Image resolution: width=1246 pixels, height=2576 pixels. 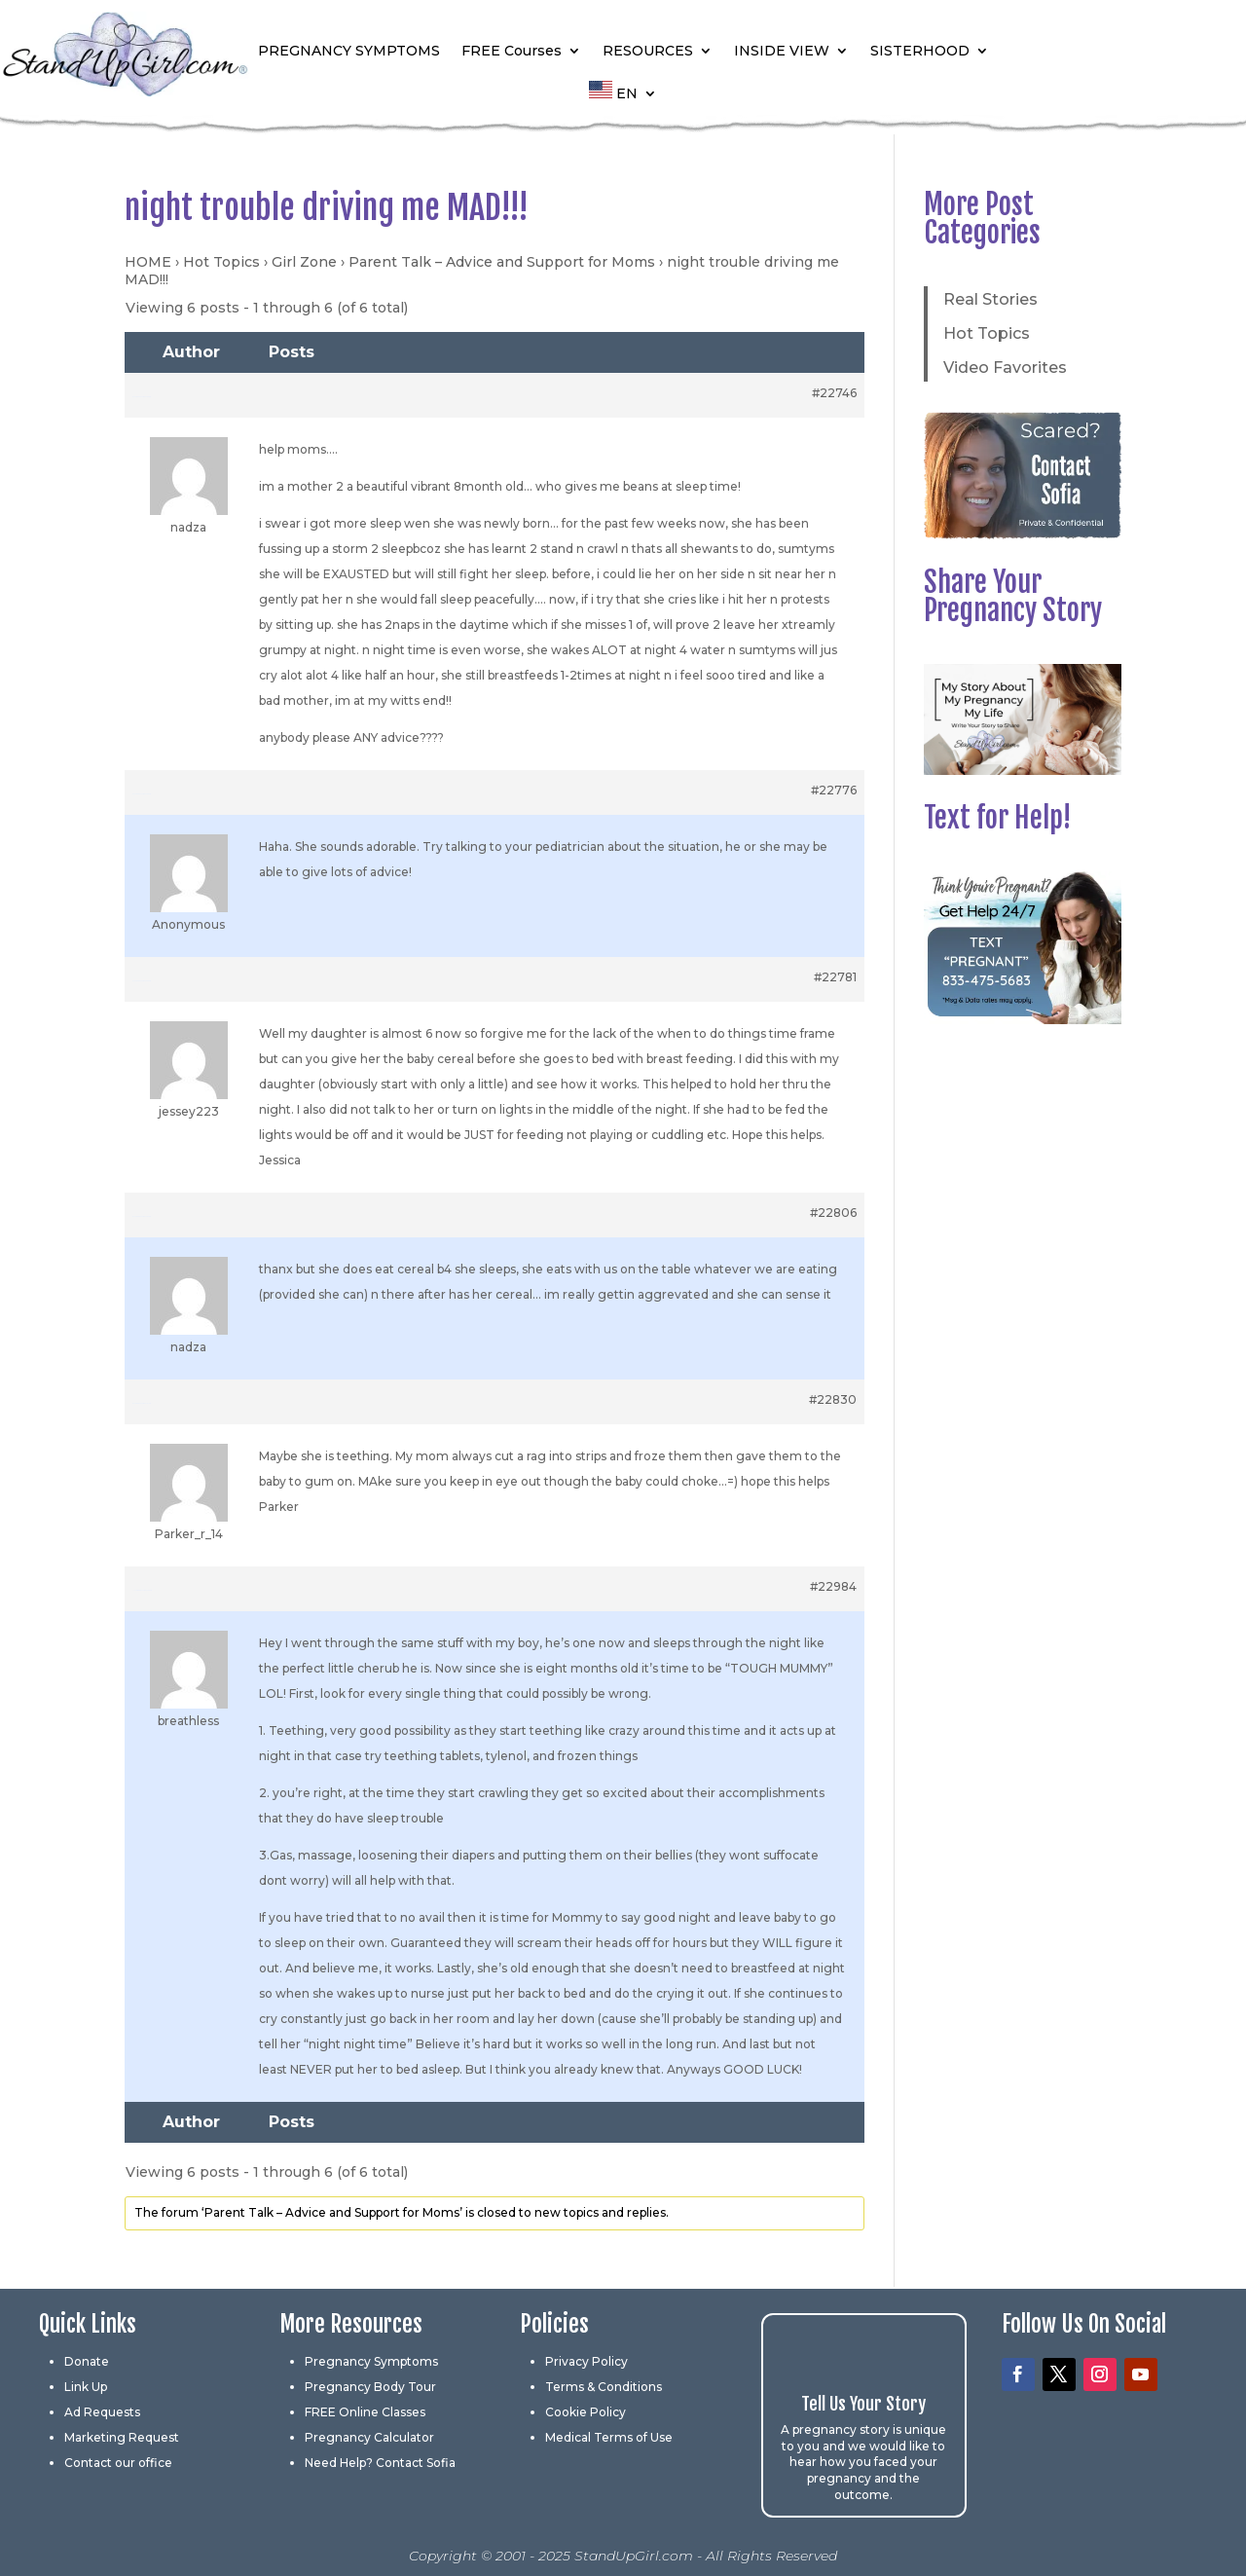 I want to click on #22746, so click(x=834, y=393).